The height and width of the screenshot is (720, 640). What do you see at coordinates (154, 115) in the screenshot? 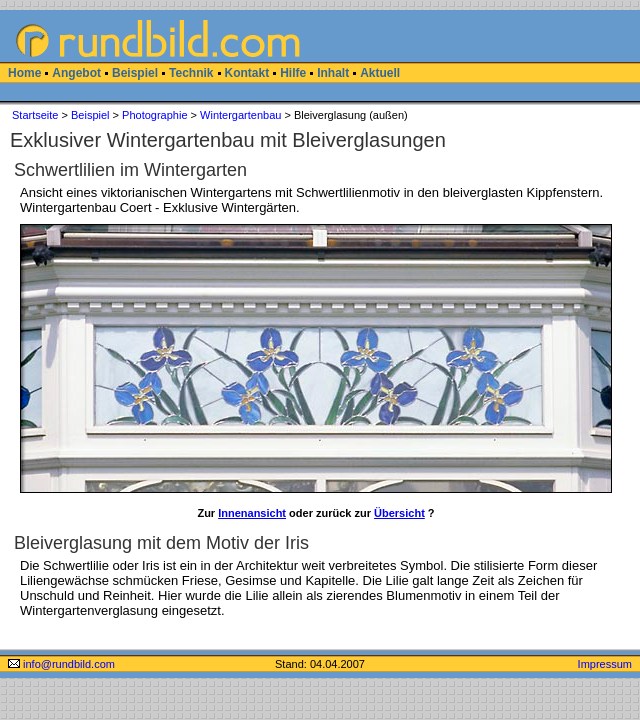
I see `Photographie` at bounding box center [154, 115].